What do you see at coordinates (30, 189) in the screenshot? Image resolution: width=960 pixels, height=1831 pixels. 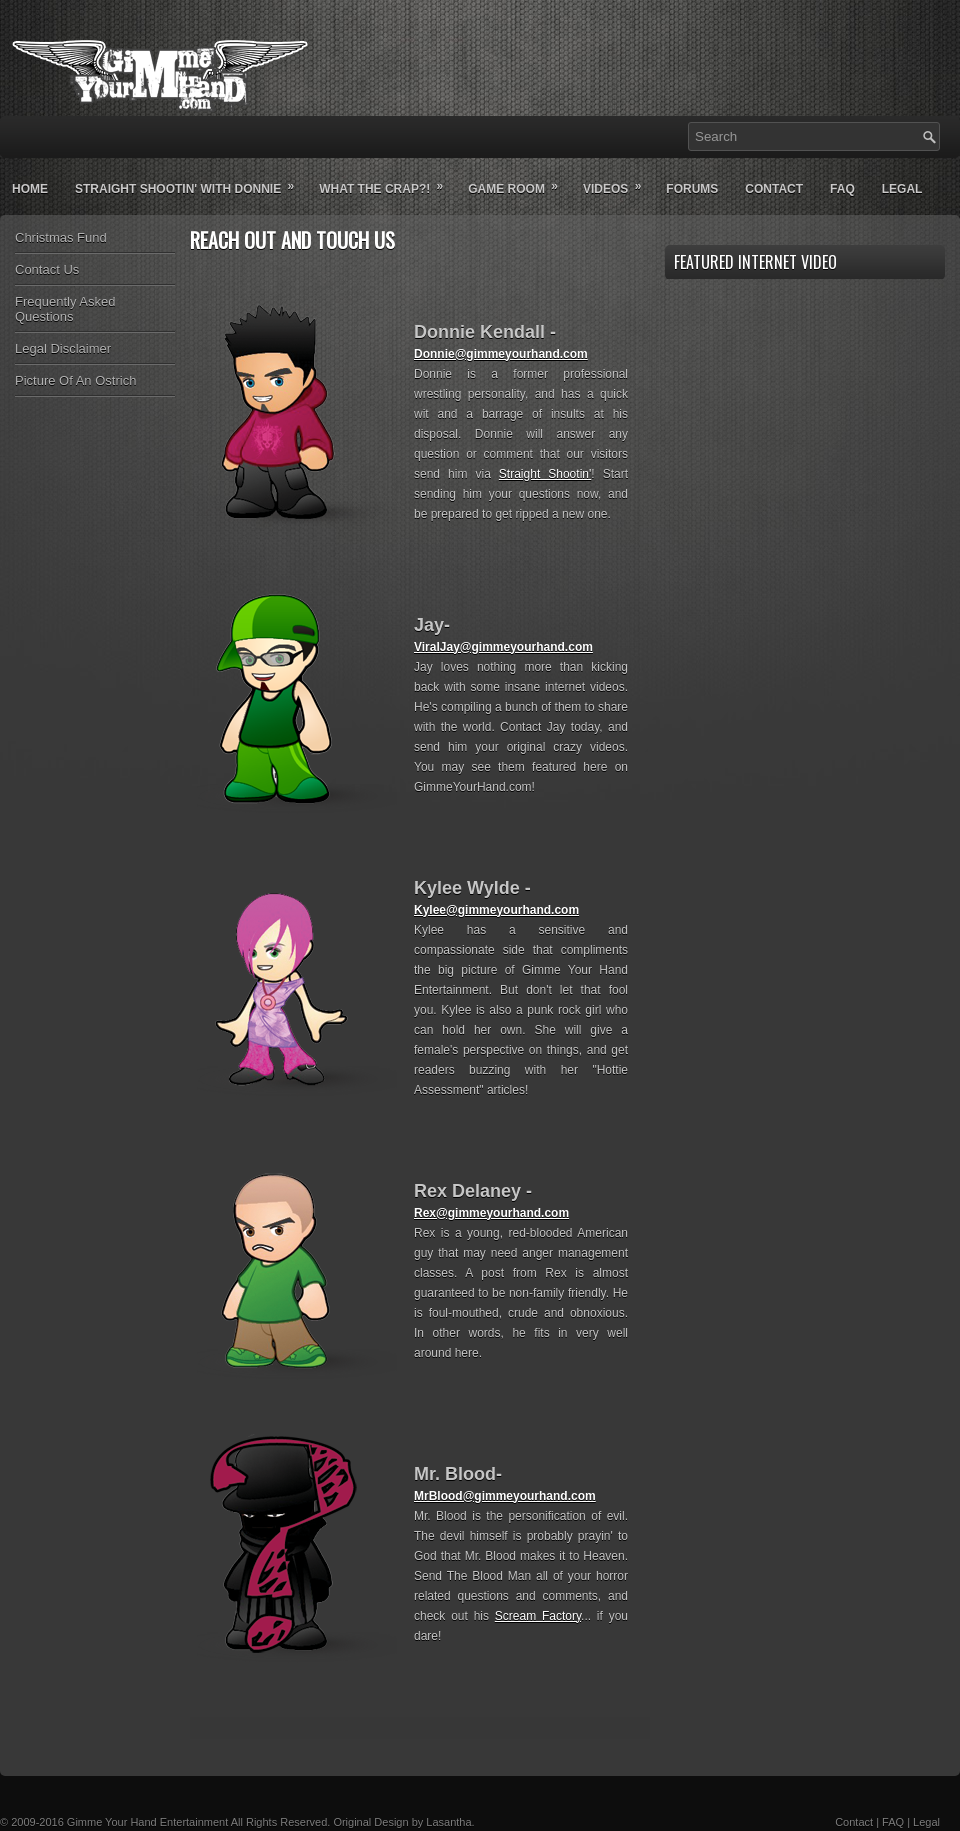 I see `Home` at bounding box center [30, 189].